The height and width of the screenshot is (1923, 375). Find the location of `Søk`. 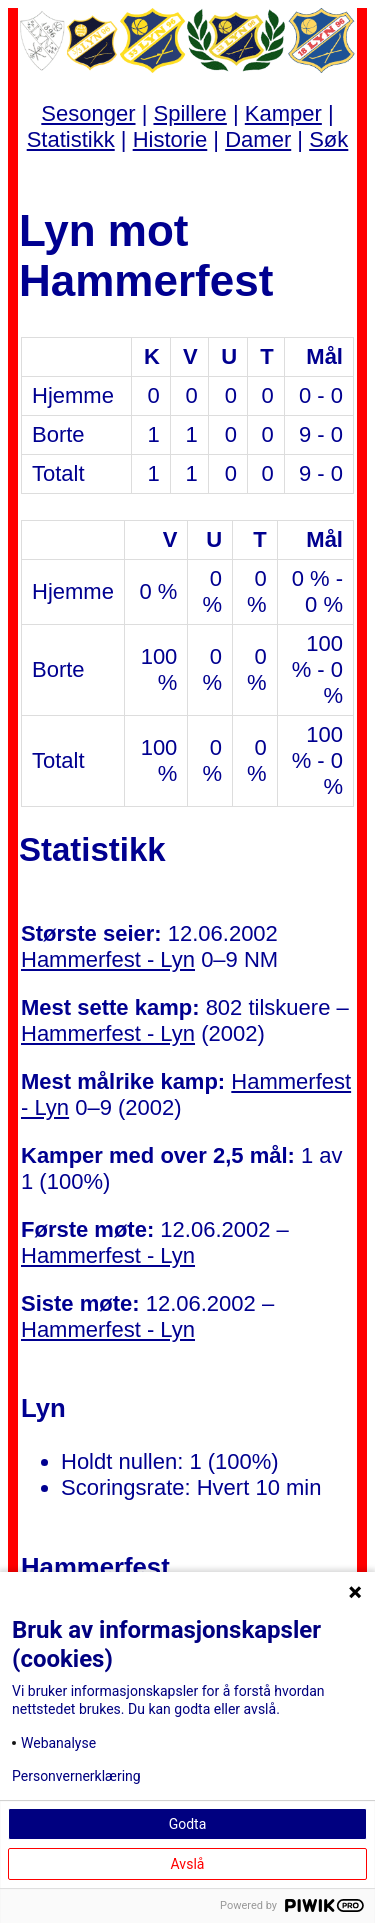

Søk is located at coordinates (328, 139).